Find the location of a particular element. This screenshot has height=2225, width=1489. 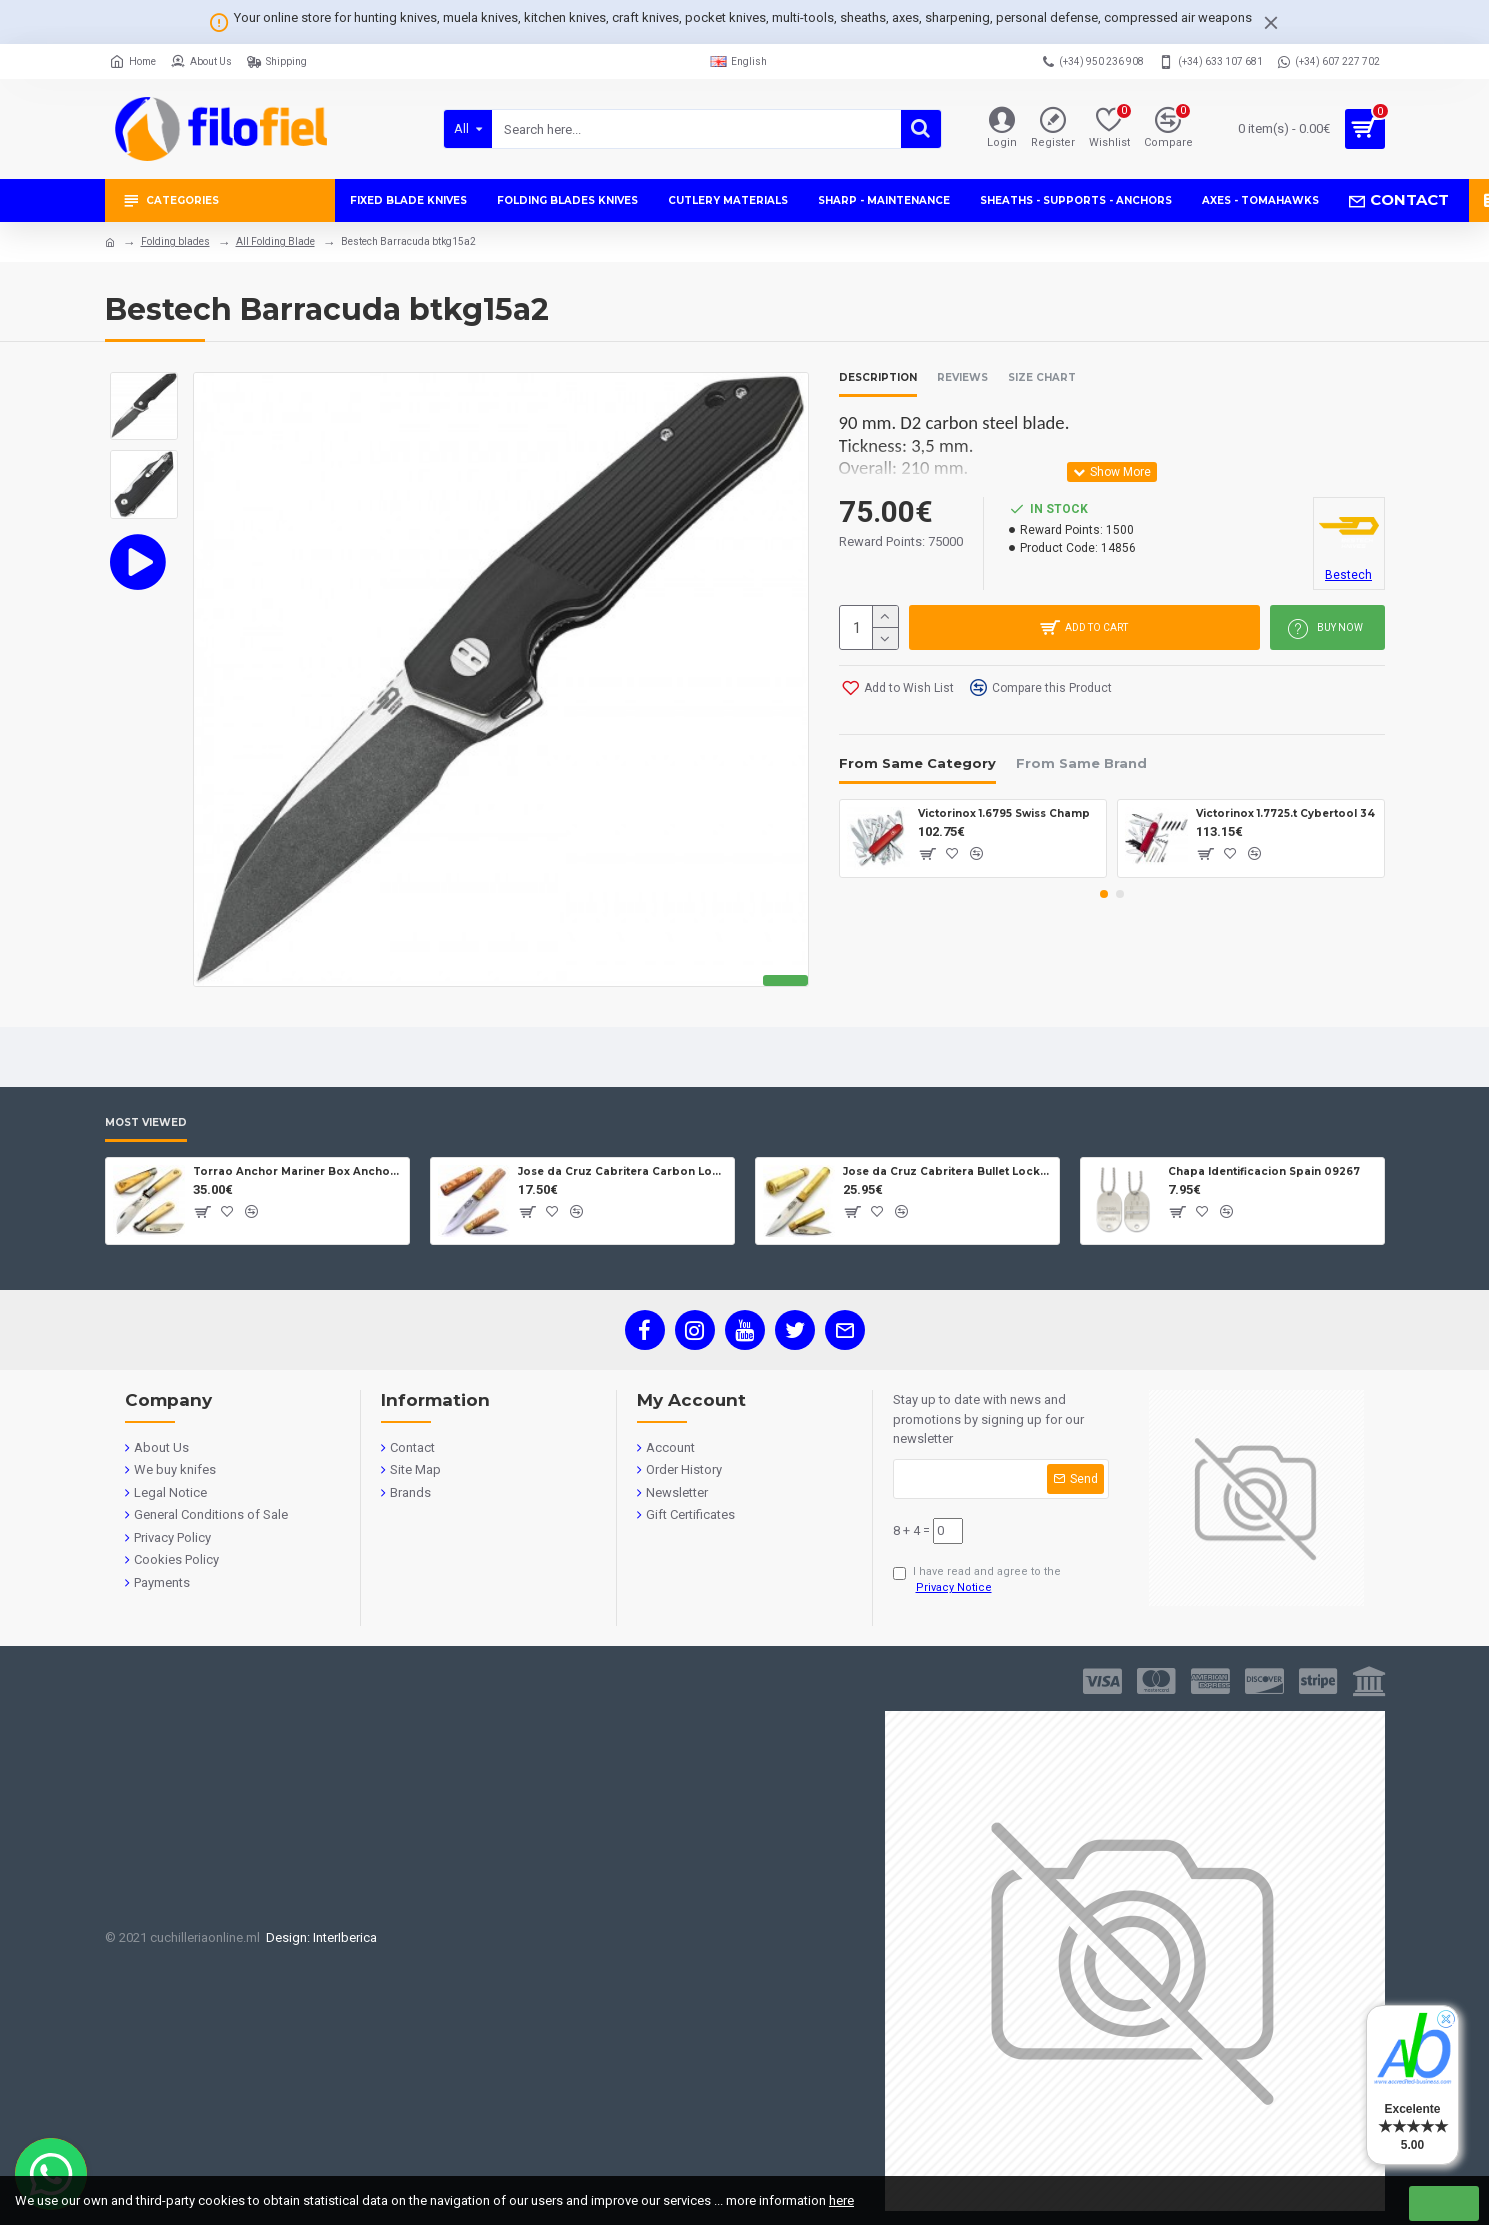

Chapa Identificacion Spain 09267 is located at coordinates (1264, 1171).